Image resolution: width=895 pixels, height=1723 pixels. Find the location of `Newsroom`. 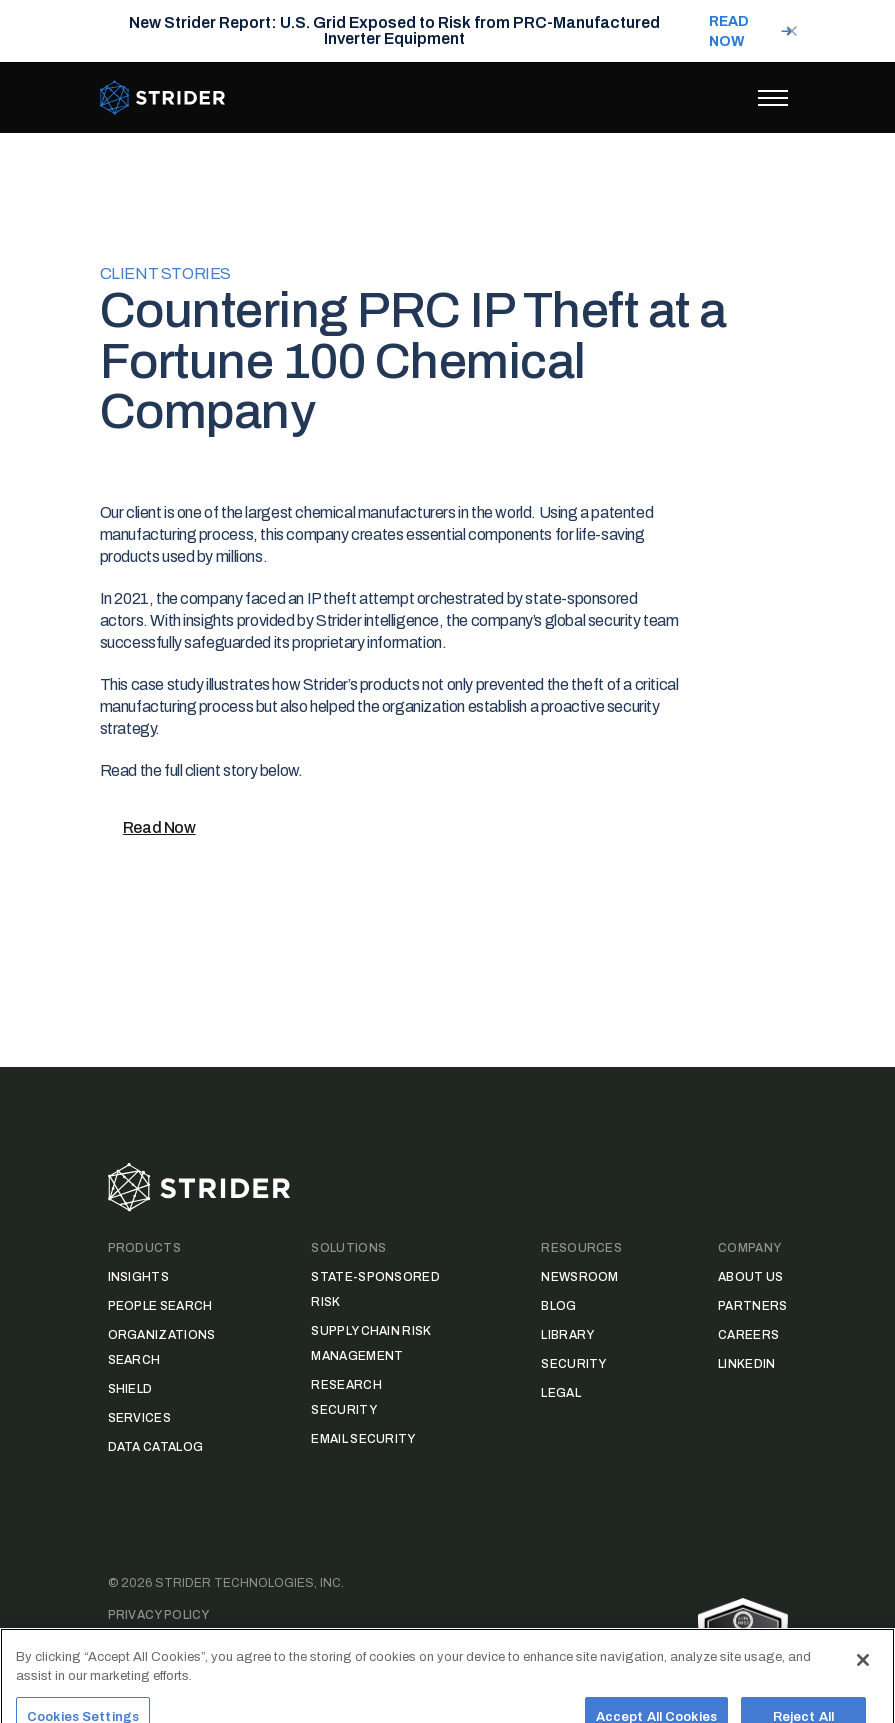

Newsroom is located at coordinates (579, 1277).